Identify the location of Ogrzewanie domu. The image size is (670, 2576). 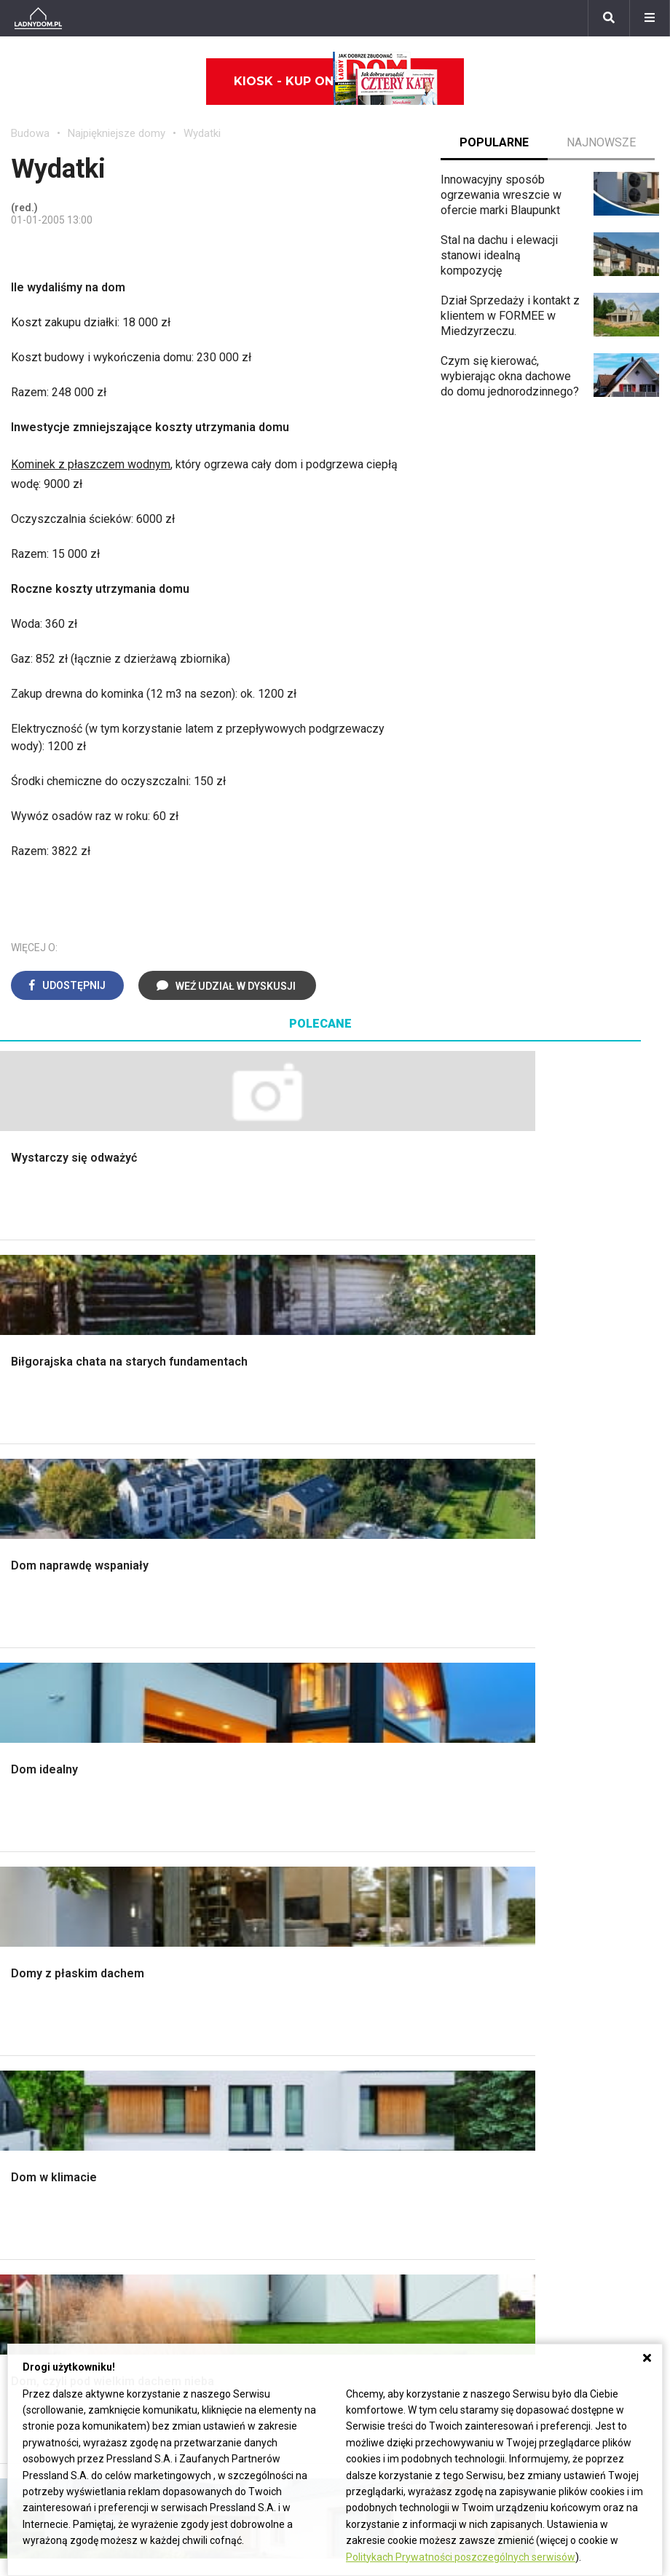
(57, 1772).